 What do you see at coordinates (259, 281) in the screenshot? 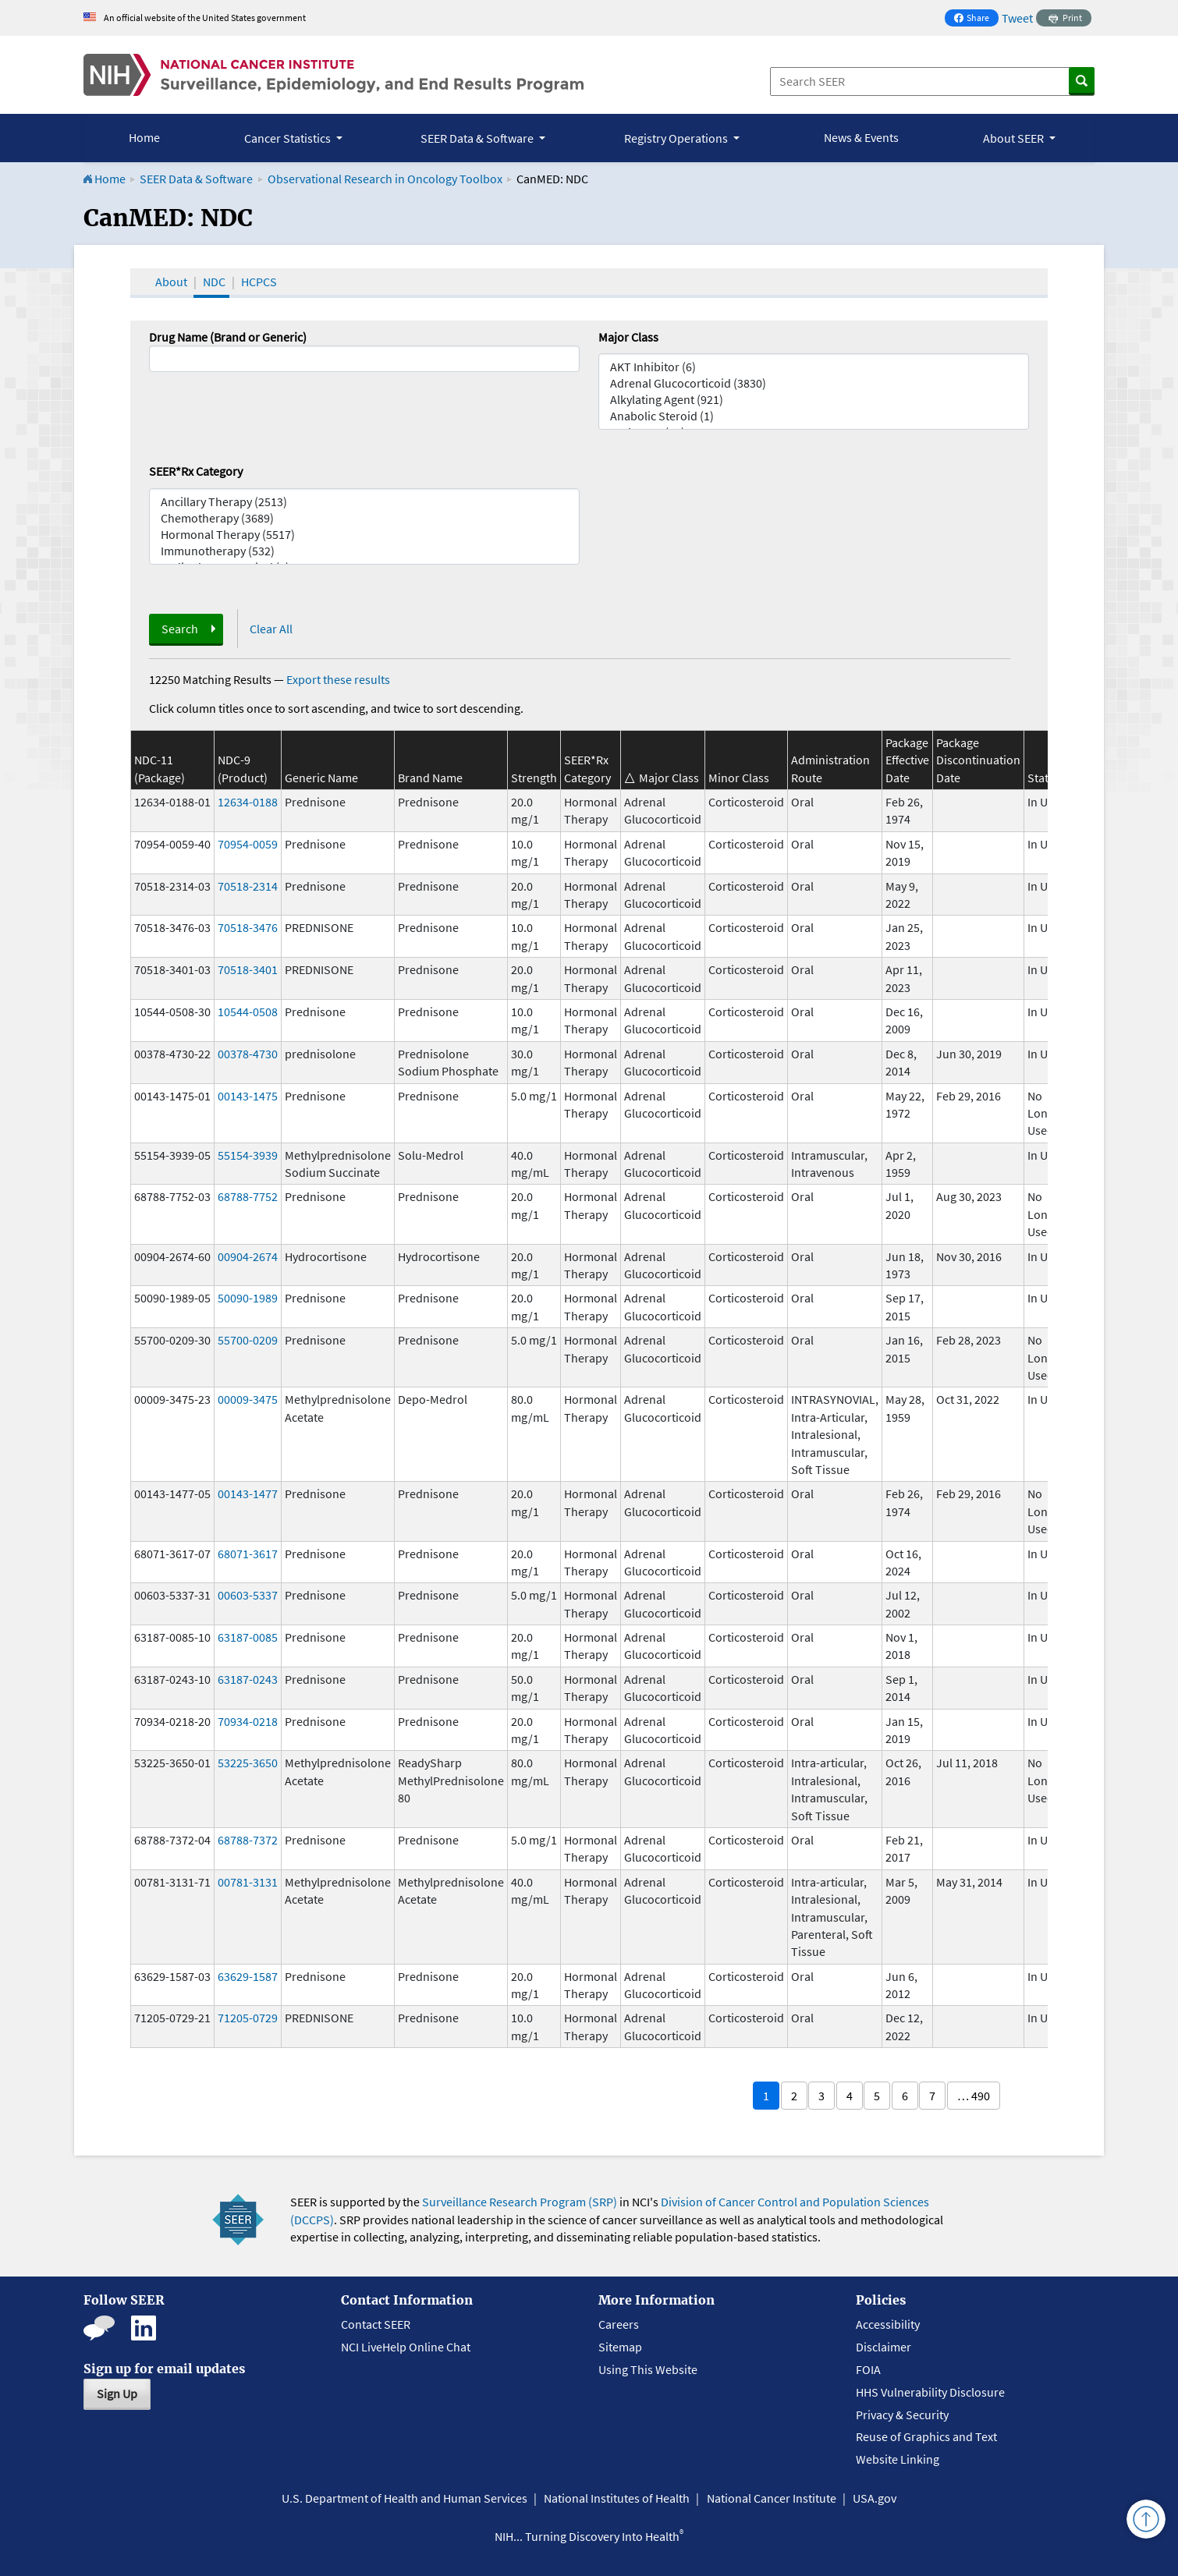
I see `HCPCS` at bounding box center [259, 281].